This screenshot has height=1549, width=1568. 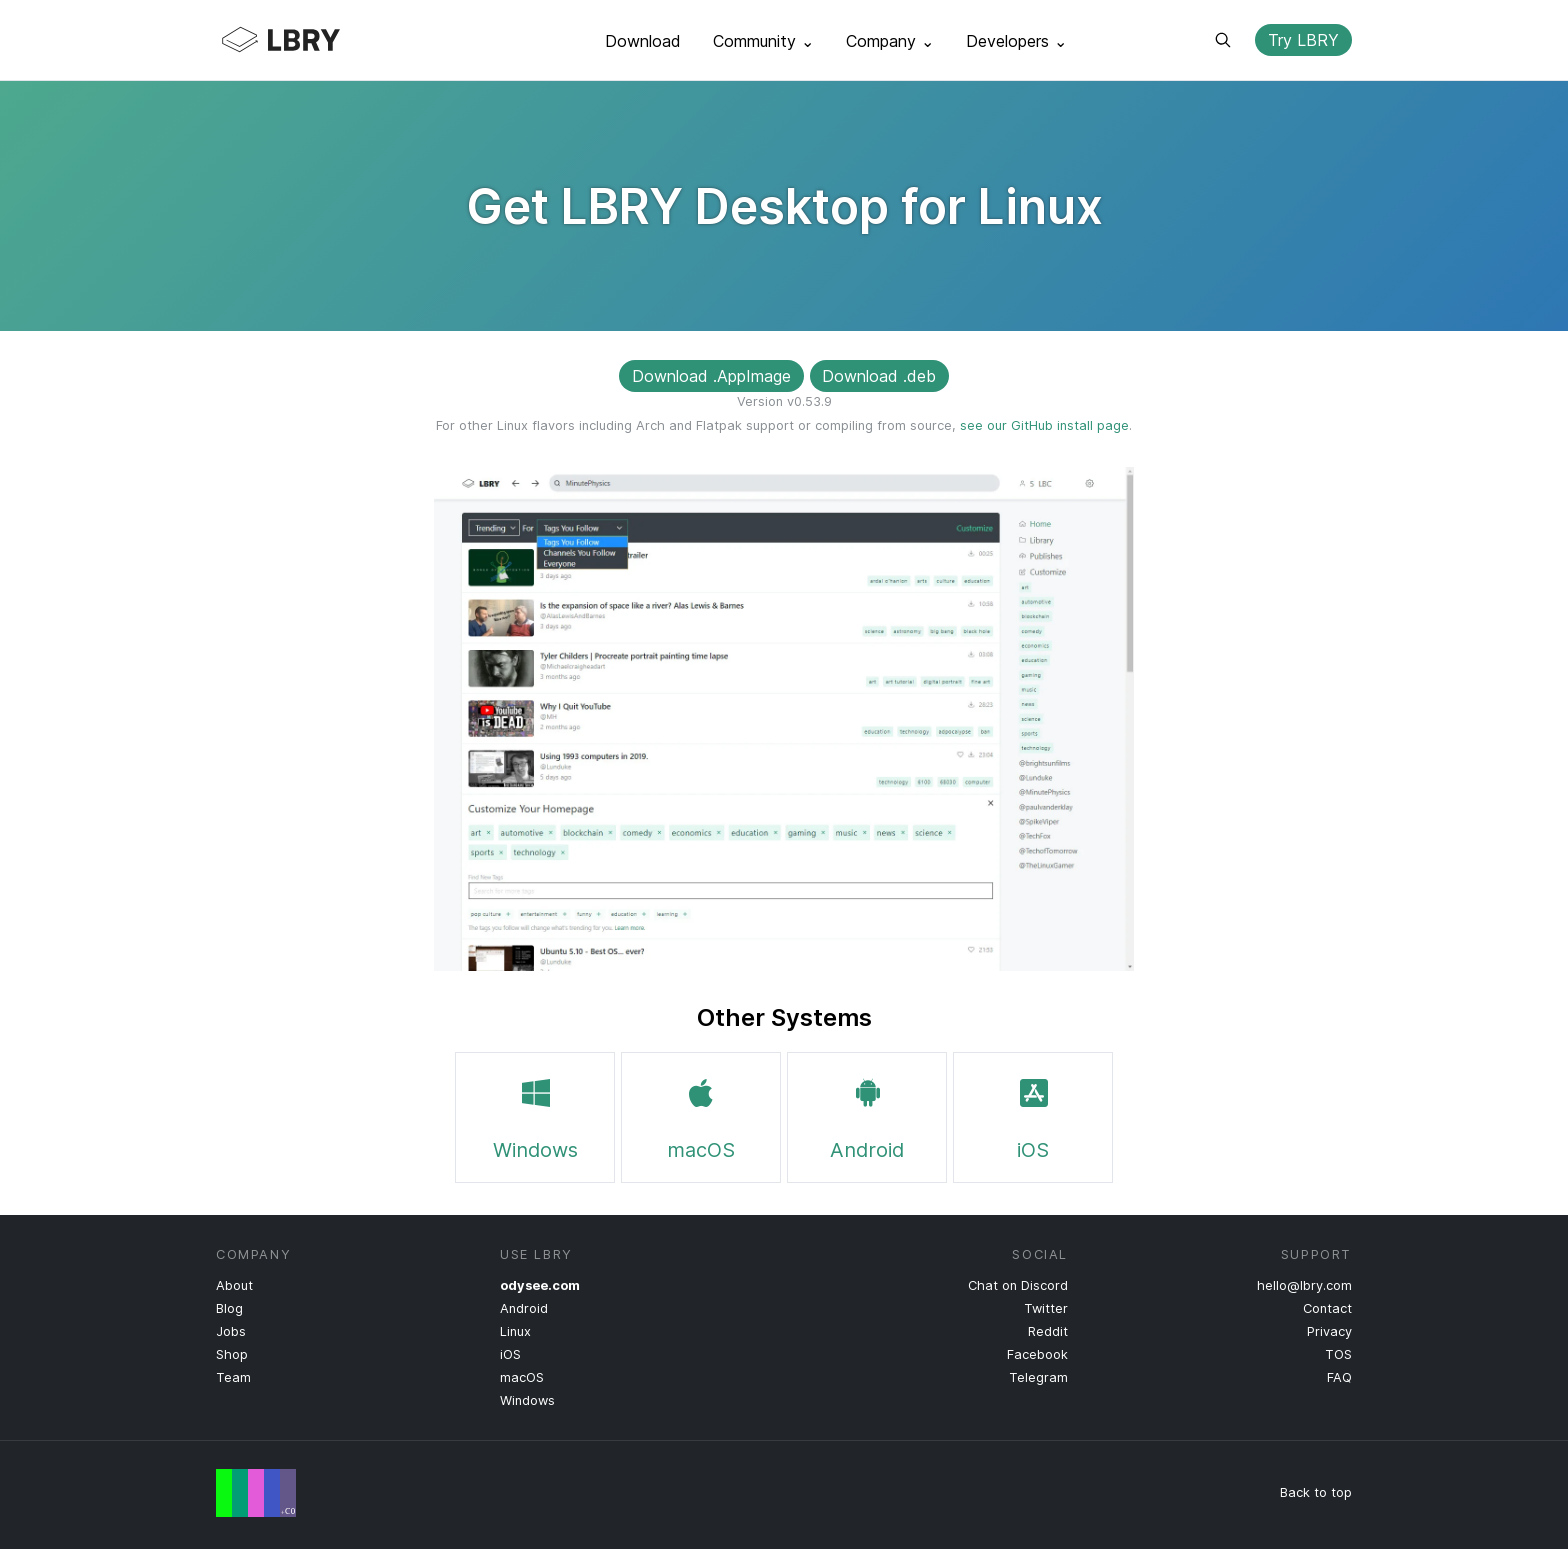 What do you see at coordinates (867, 1115) in the screenshot?
I see `Android` at bounding box center [867, 1115].